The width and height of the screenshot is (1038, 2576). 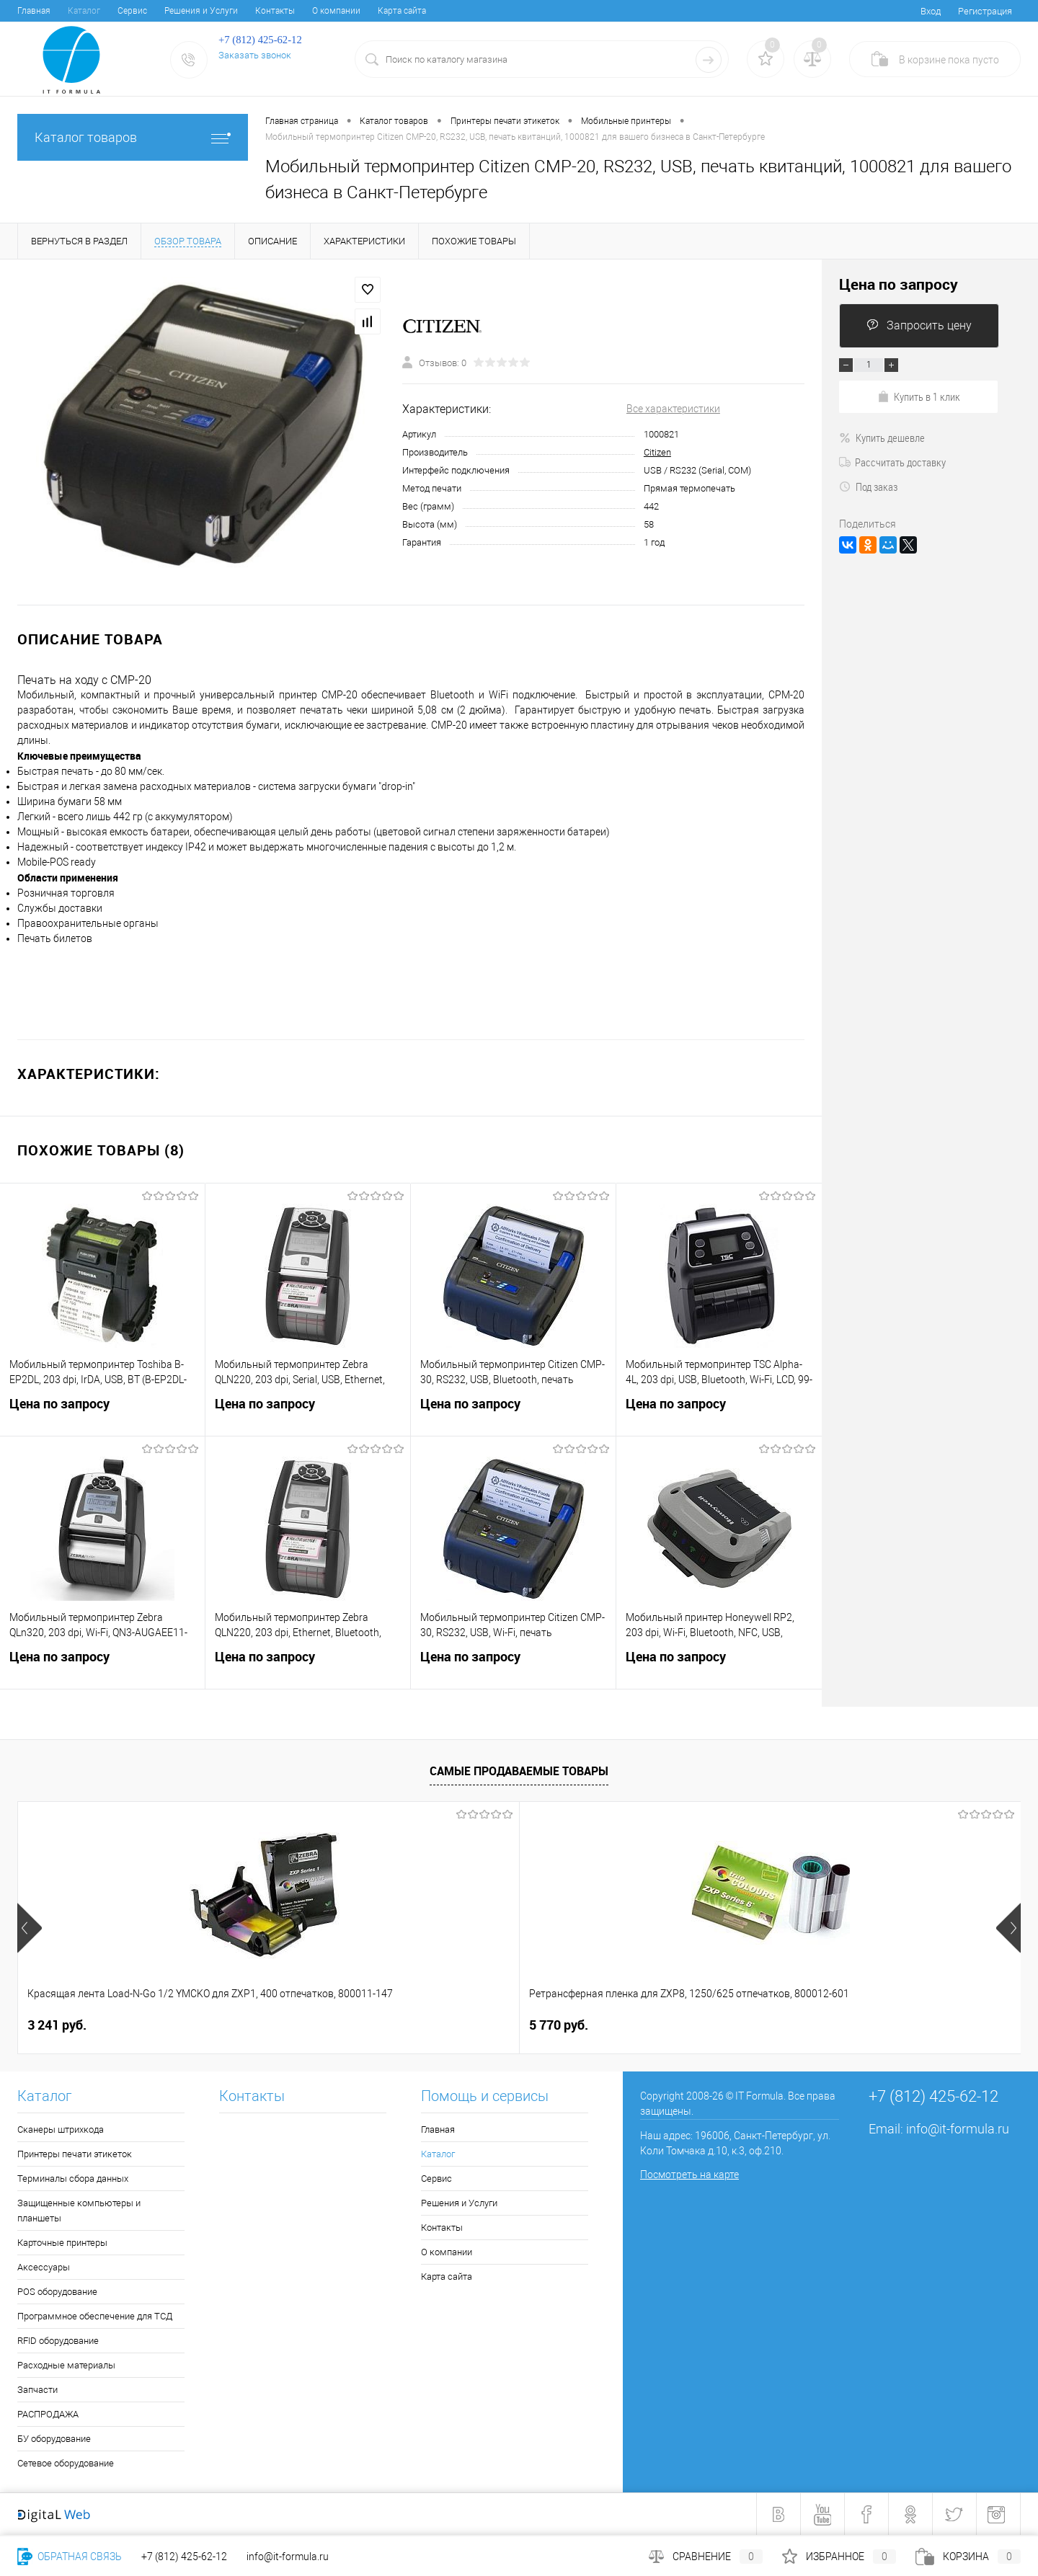 What do you see at coordinates (74, 2154) in the screenshot?
I see `Принтеры печати этикеток` at bounding box center [74, 2154].